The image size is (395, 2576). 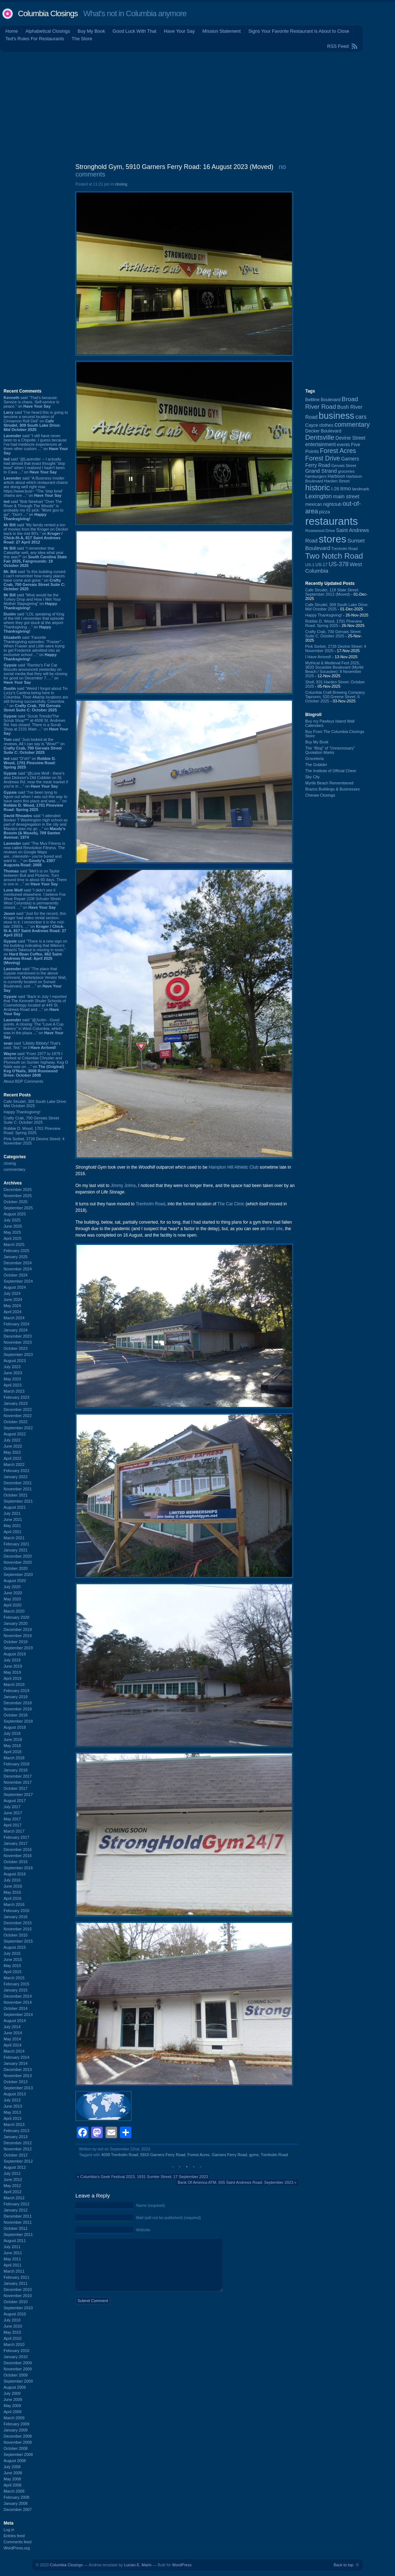 I want to click on said “LOL speaking of King of the Hill I remember that episode where they got stuck at the airport Thanksgiving ...” on, so click(x=34, y=622).